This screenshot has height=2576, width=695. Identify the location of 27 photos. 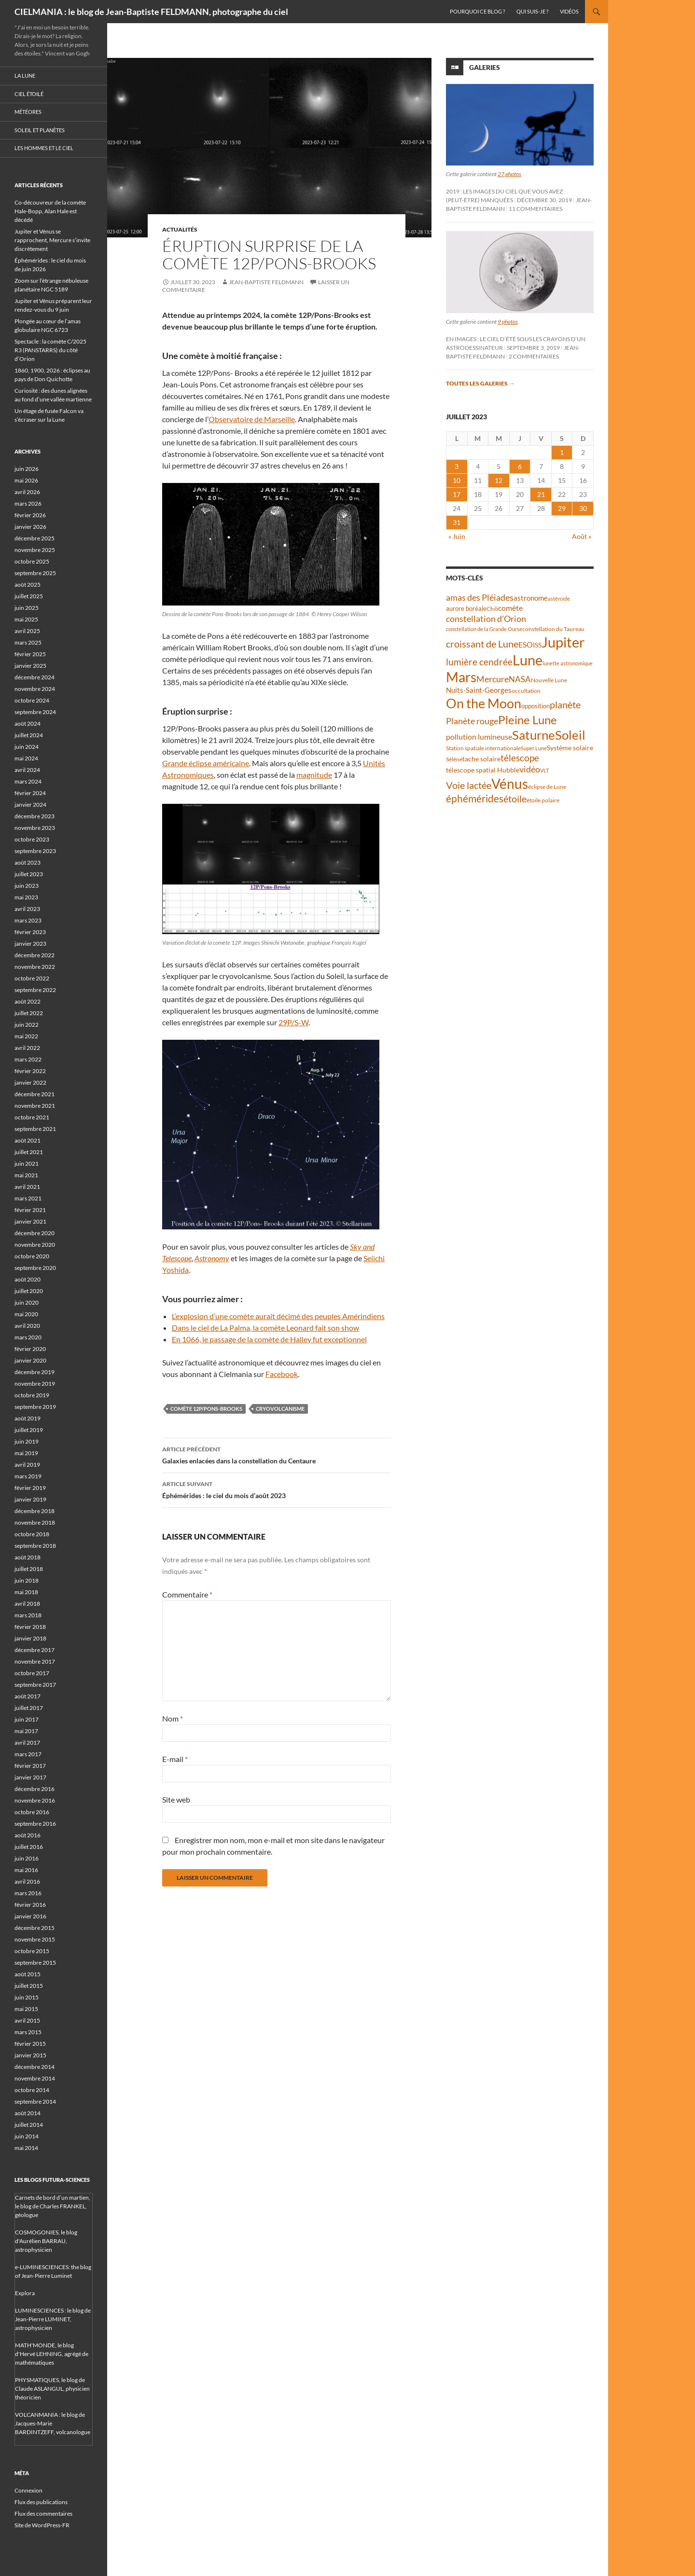
(509, 174).